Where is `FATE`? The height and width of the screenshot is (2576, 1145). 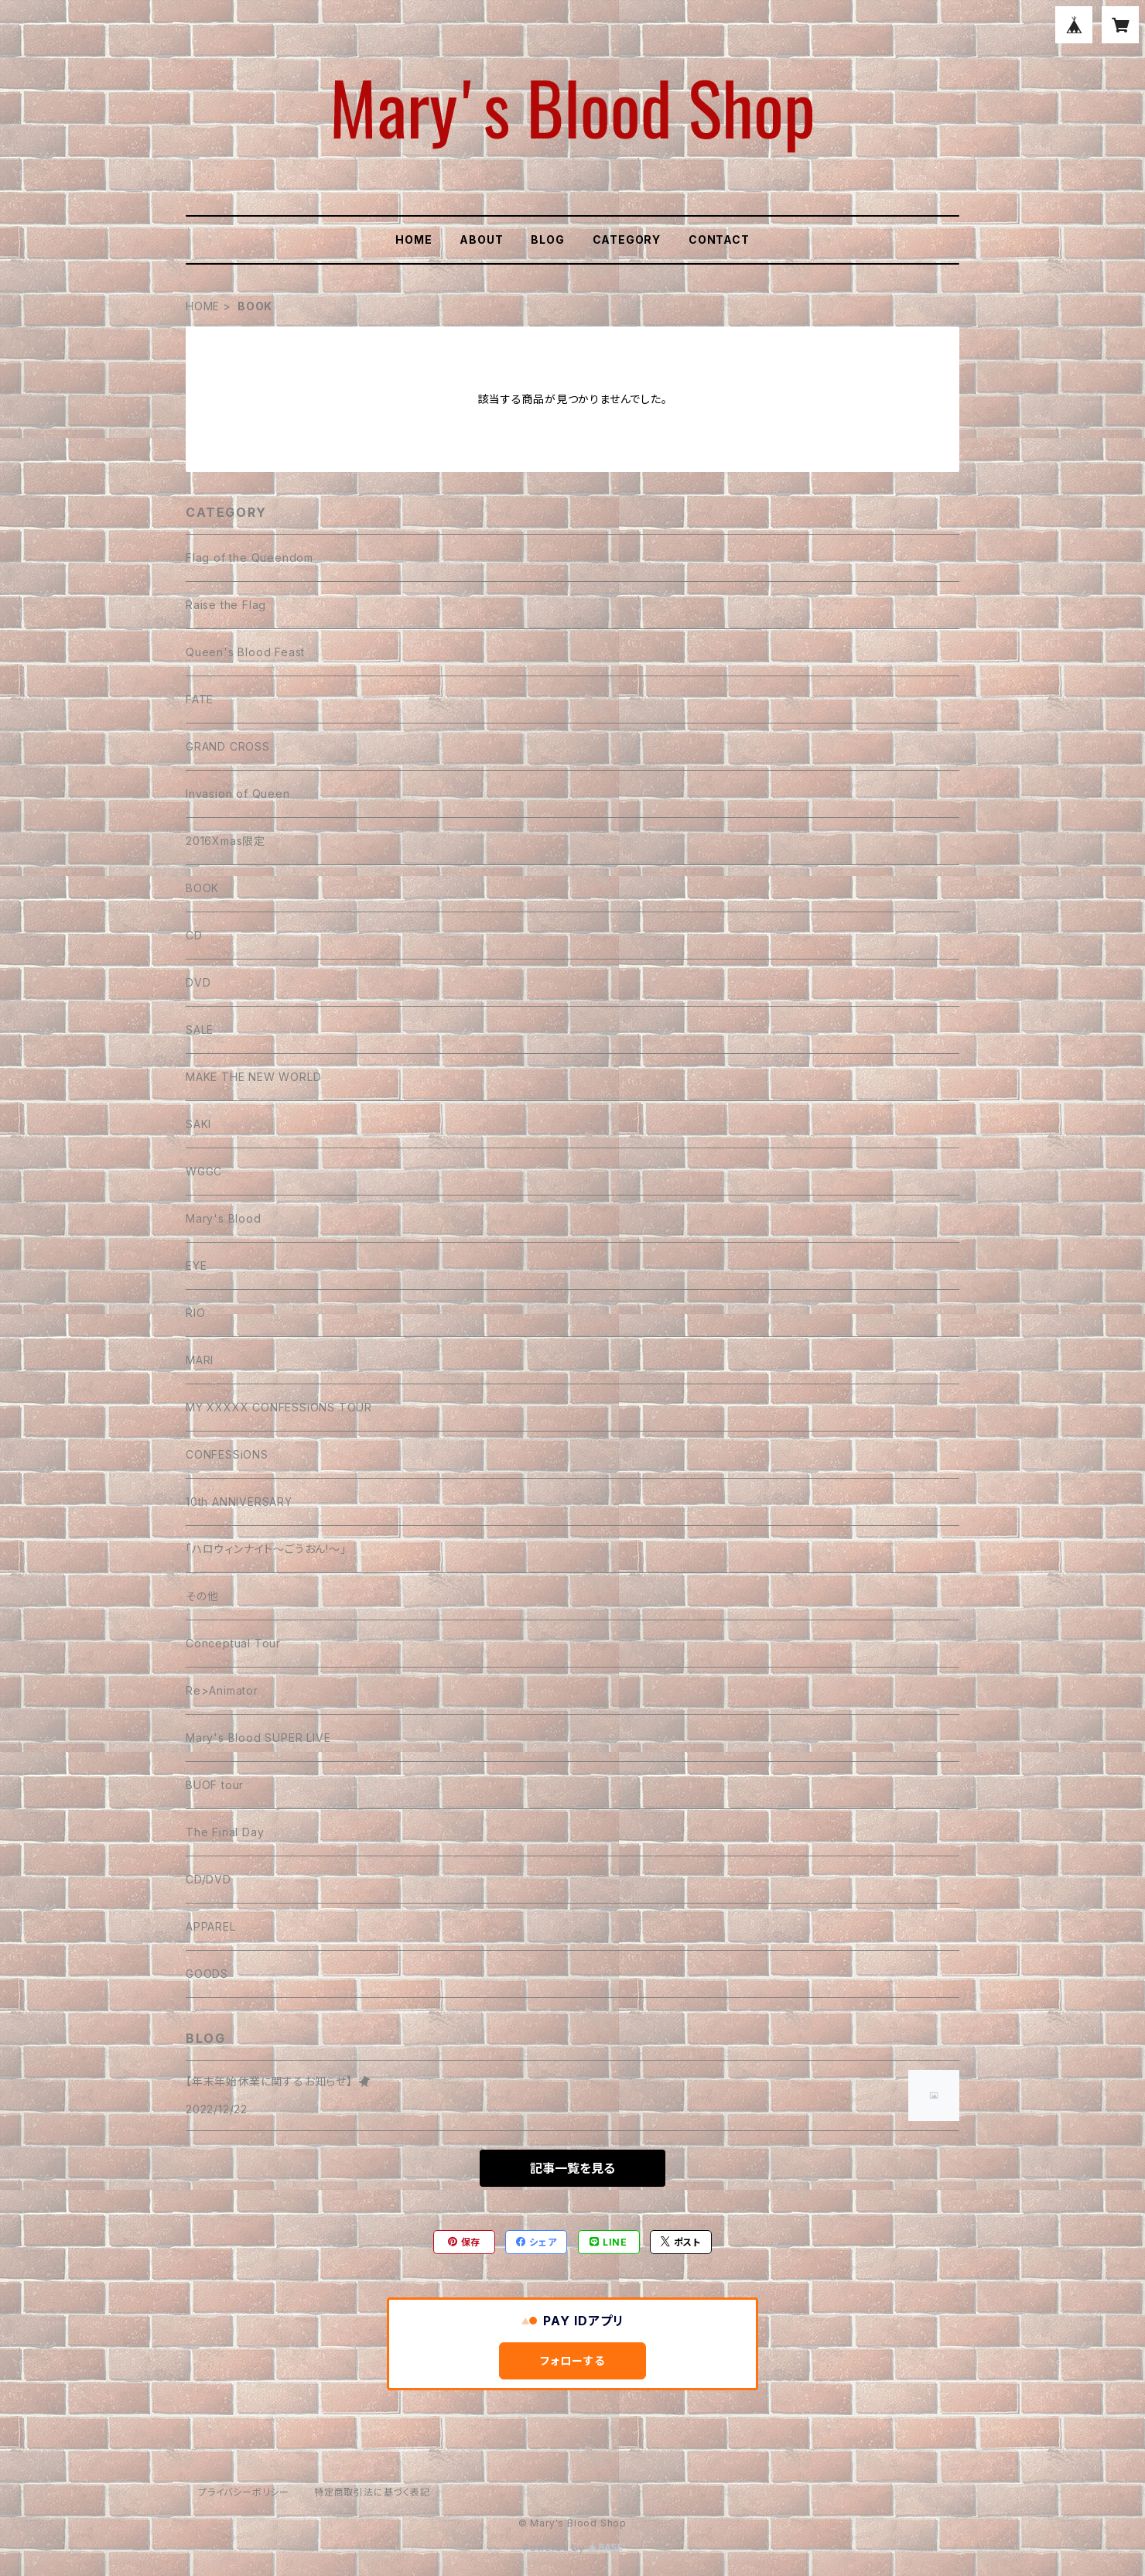
FATE is located at coordinates (200, 699).